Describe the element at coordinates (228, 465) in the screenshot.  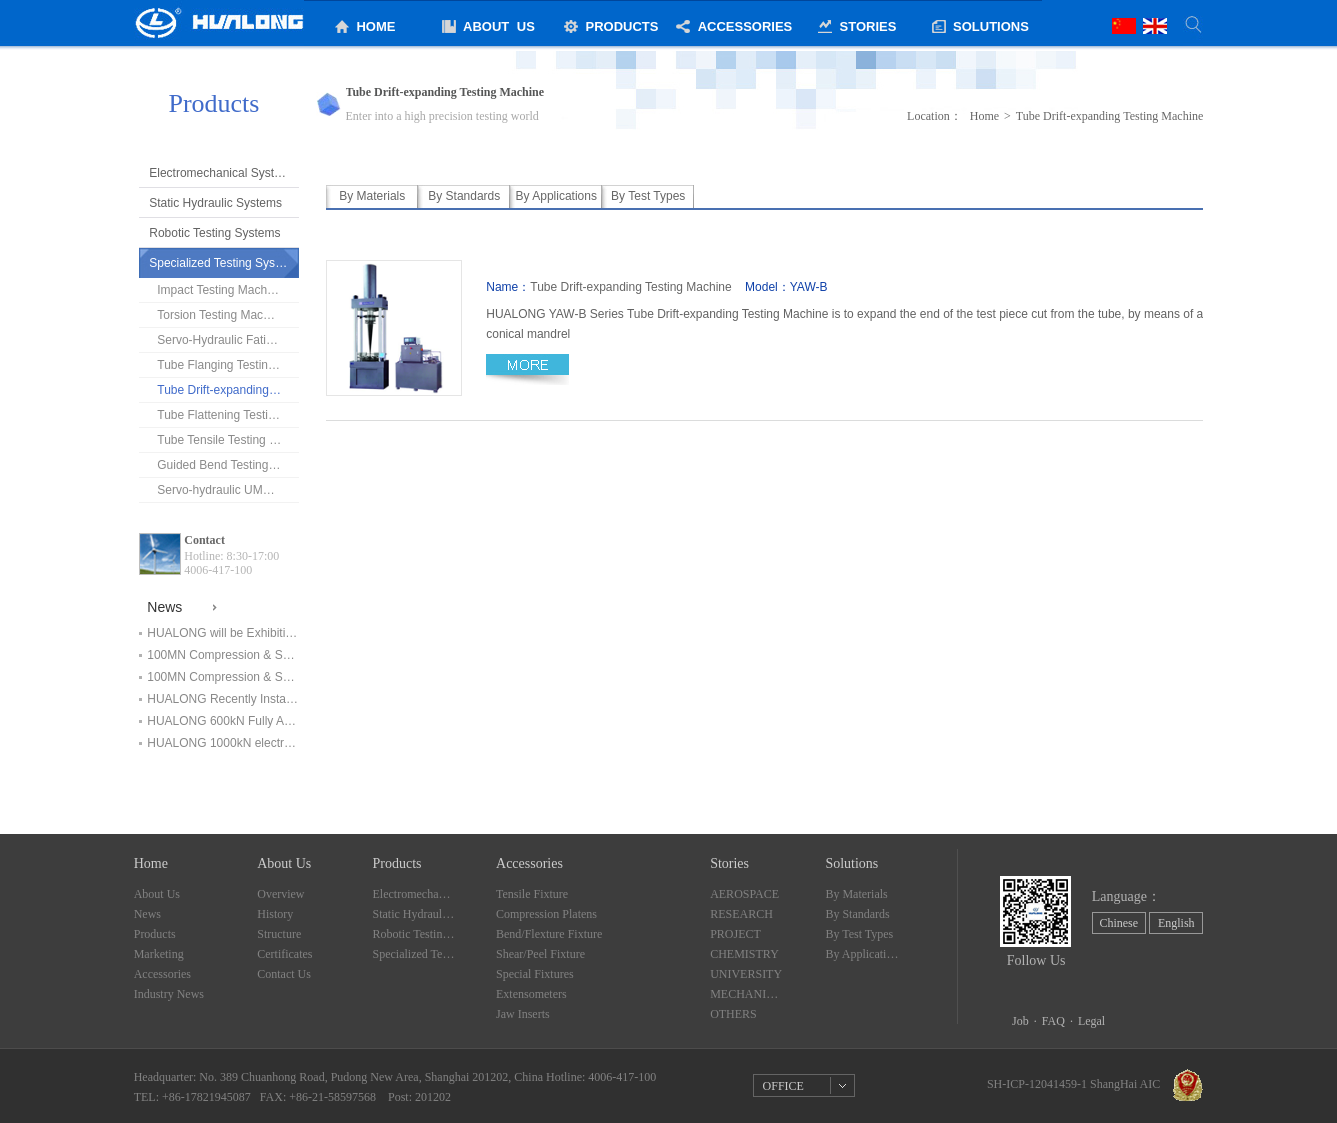
I see `Guided Bend Testing Machine` at that location.